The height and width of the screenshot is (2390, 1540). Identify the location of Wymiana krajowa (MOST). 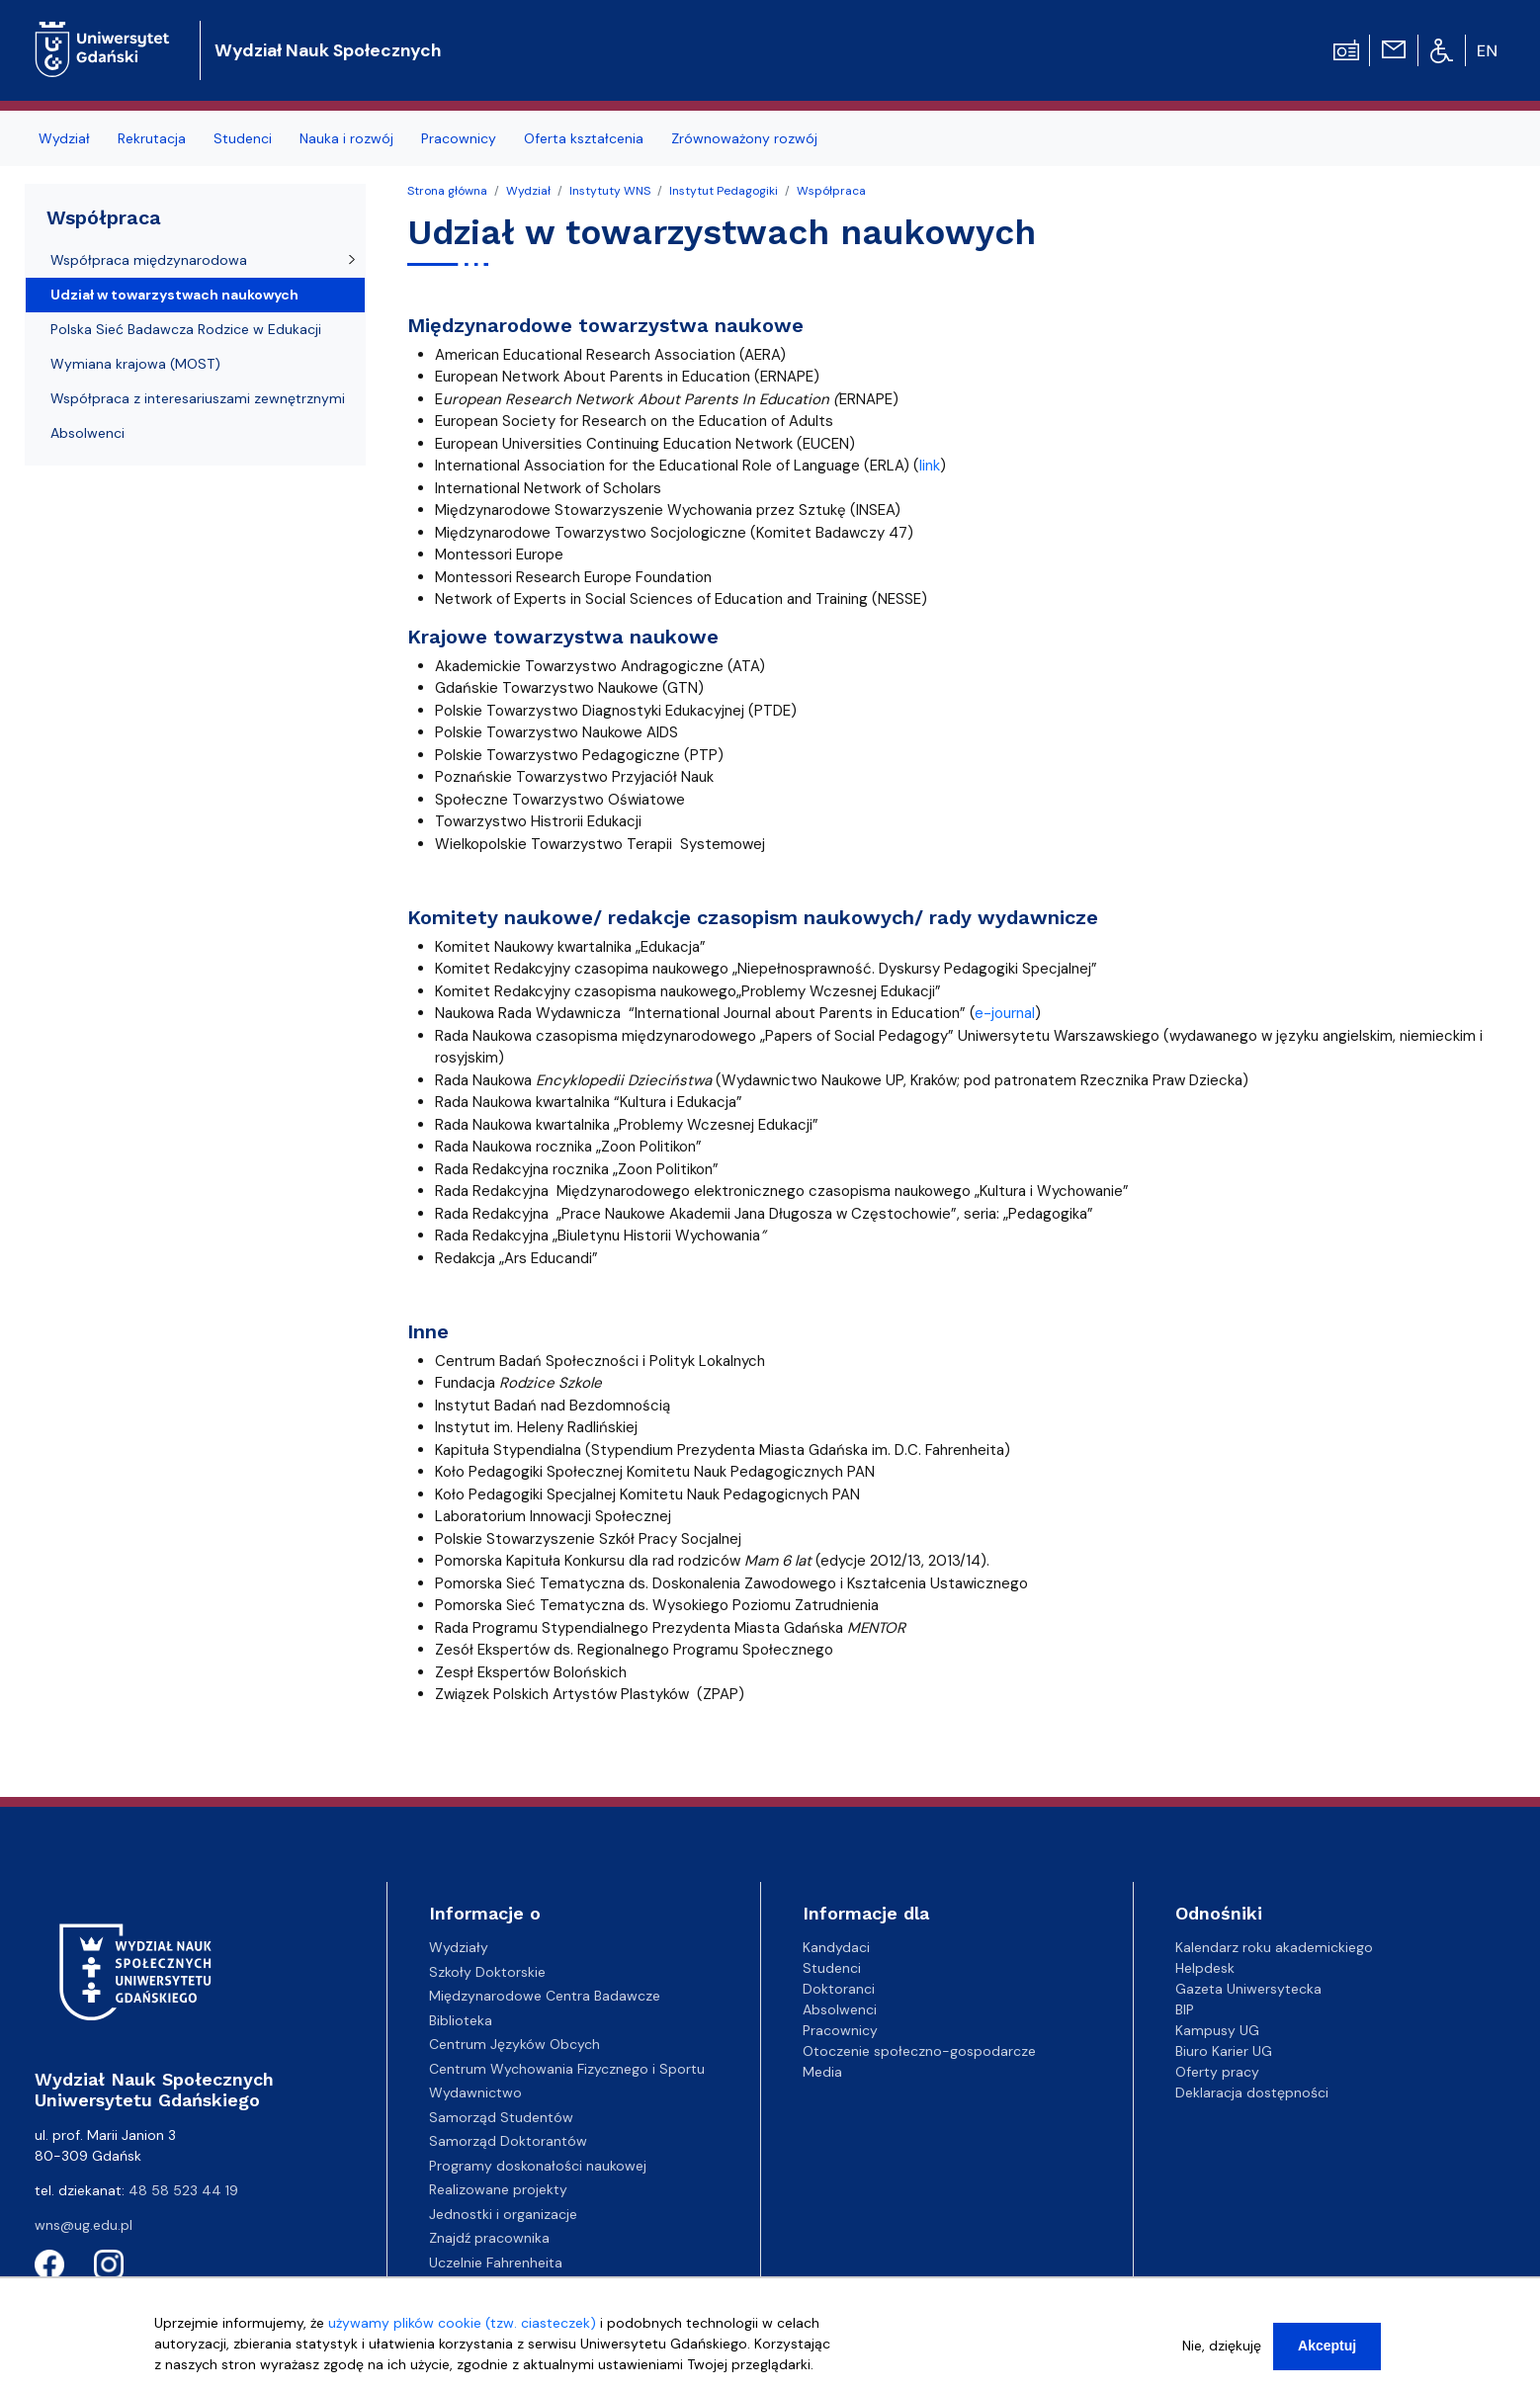
(135, 364).